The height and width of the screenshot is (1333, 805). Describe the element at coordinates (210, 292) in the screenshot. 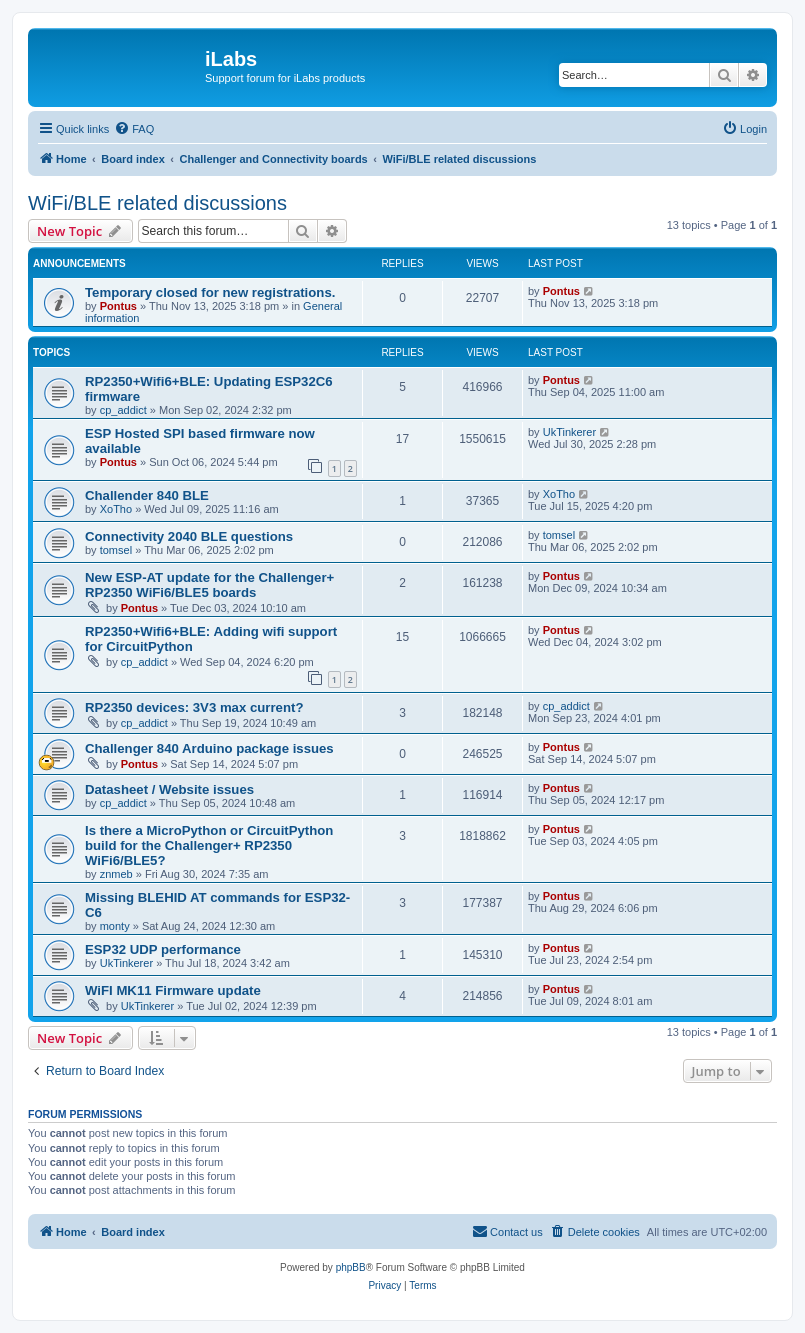

I see `Temporary closed for new registrations.` at that location.